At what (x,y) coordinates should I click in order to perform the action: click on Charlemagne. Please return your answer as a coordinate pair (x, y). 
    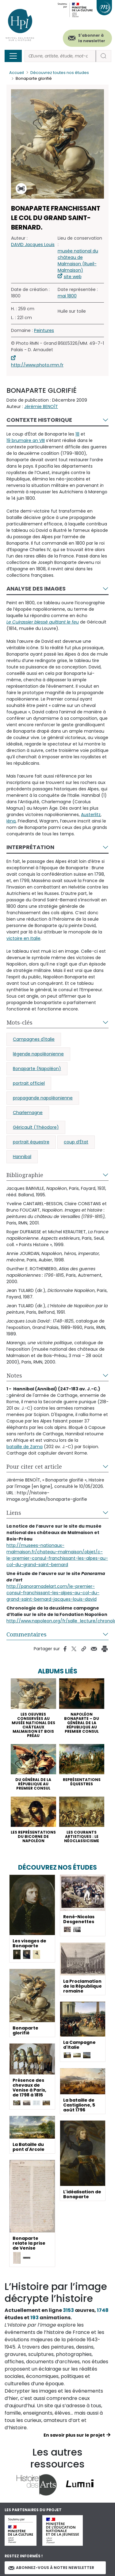
    Looking at the image, I should click on (28, 1113).